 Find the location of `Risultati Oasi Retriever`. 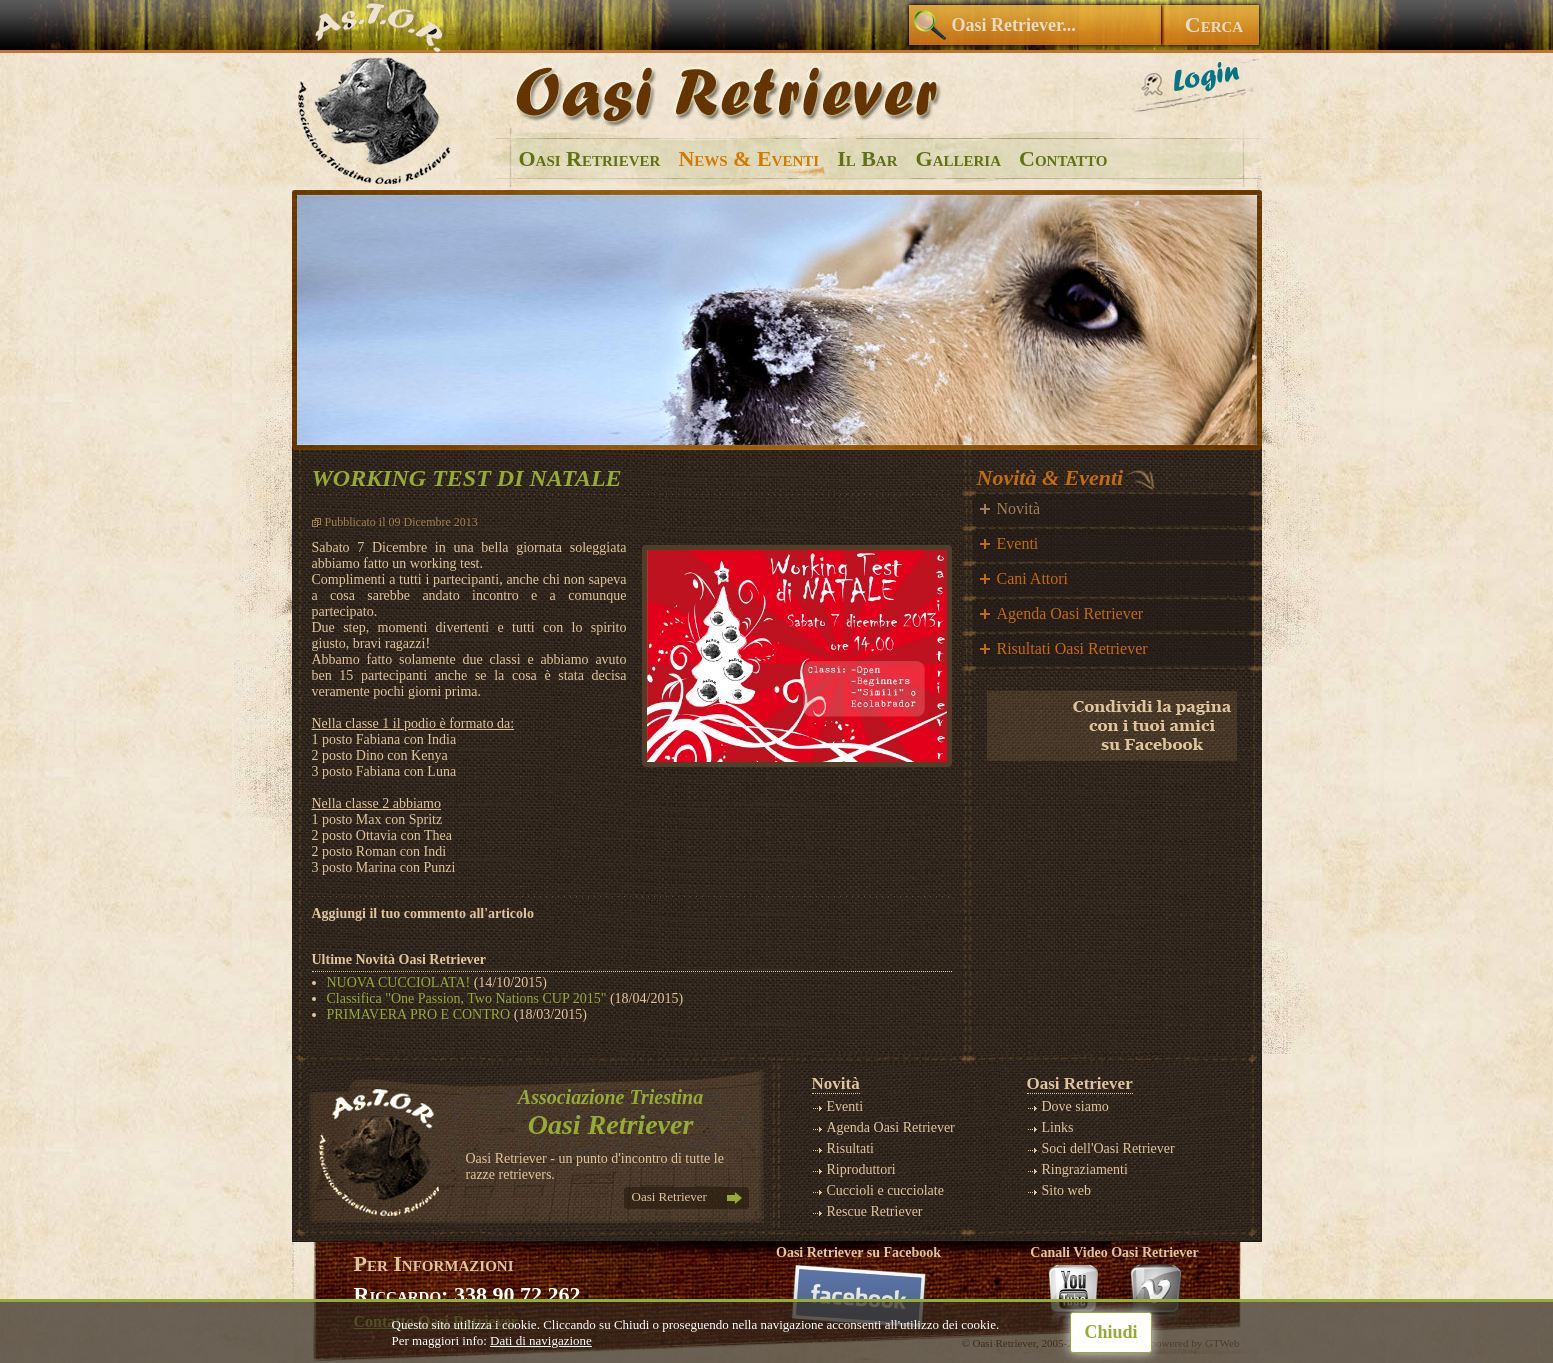

Risultati Oasi Retriever is located at coordinates (1072, 648).